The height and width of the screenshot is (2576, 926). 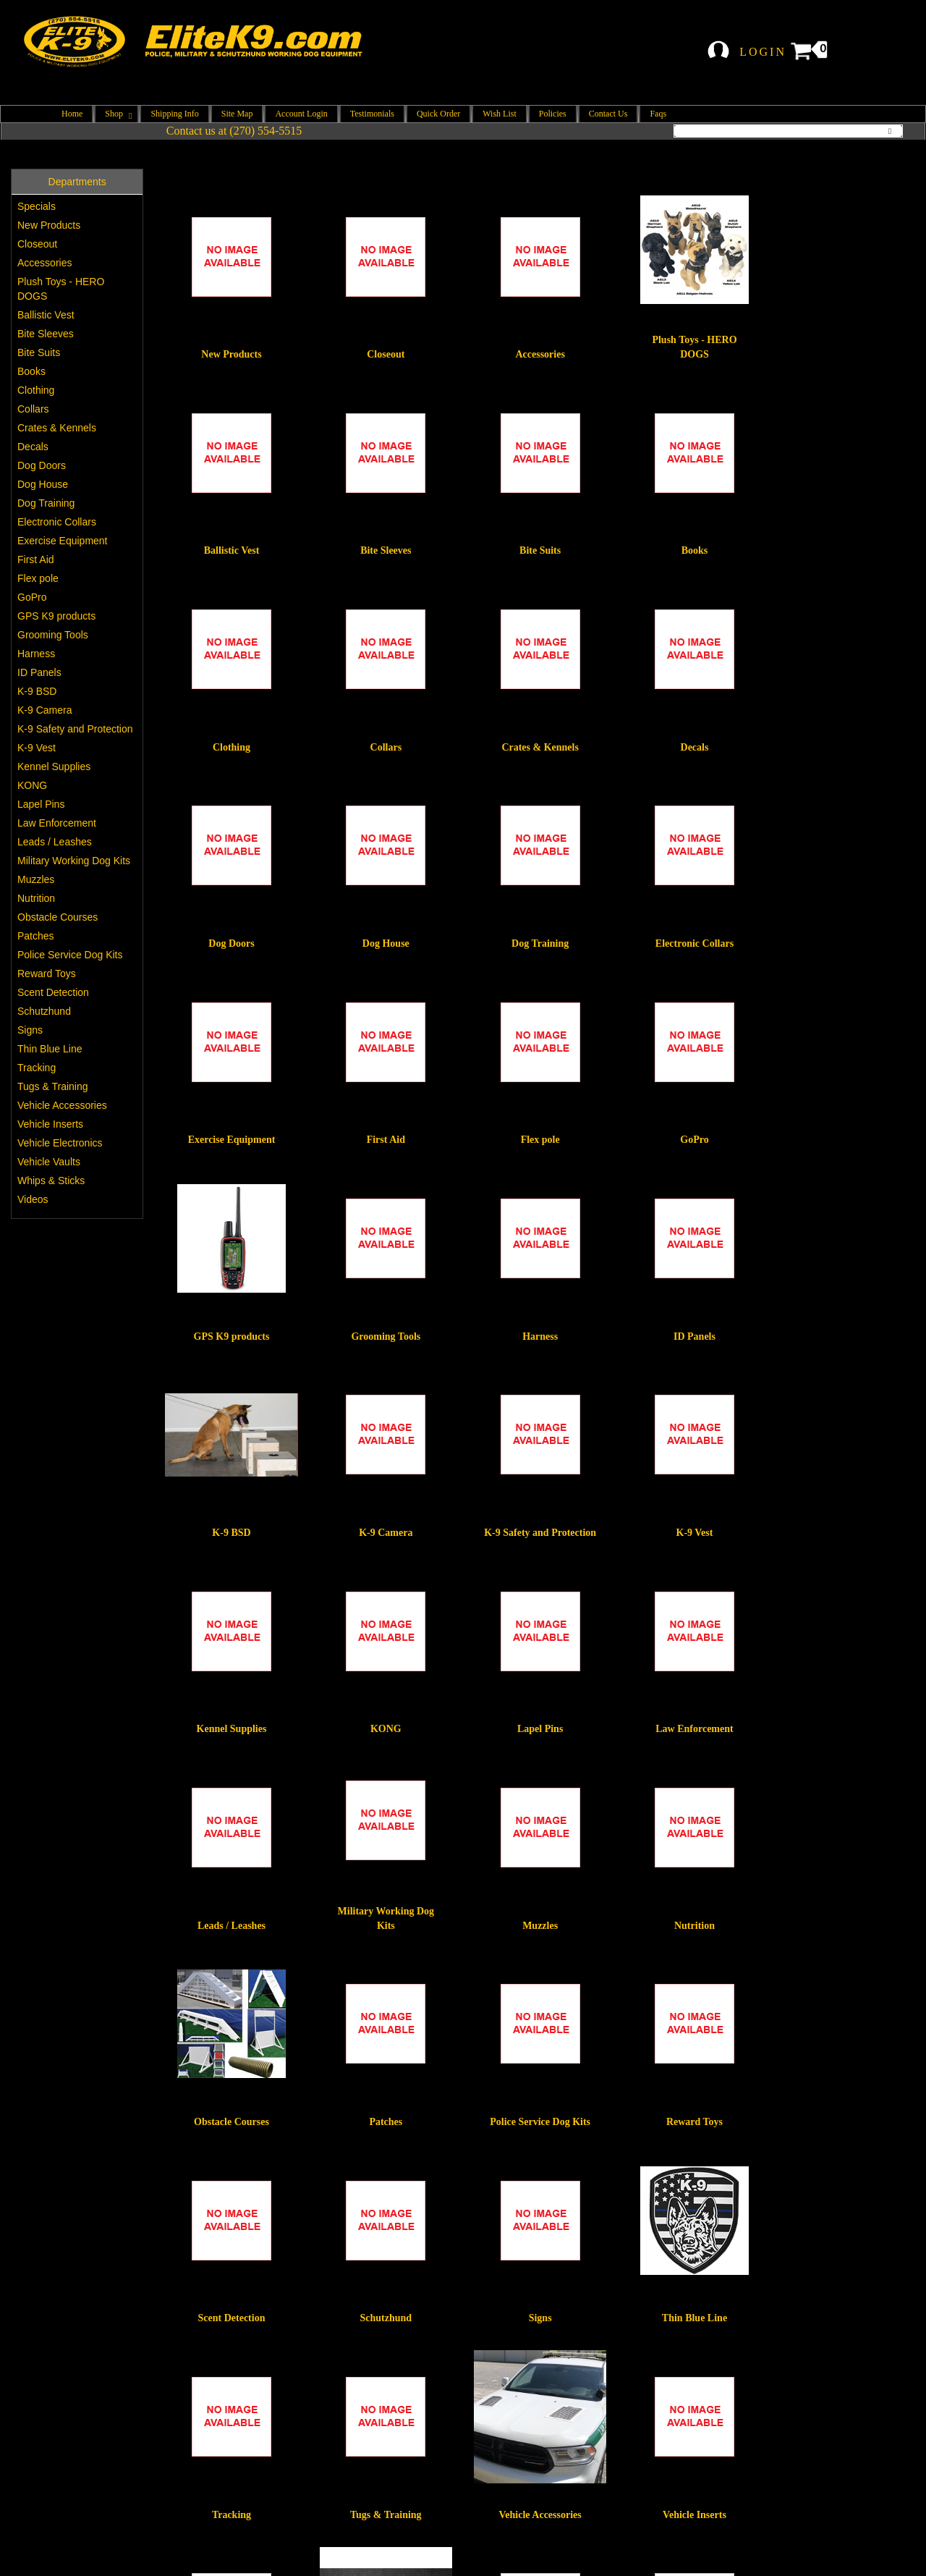 What do you see at coordinates (30, 1030) in the screenshot?
I see `Signs` at bounding box center [30, 1030].